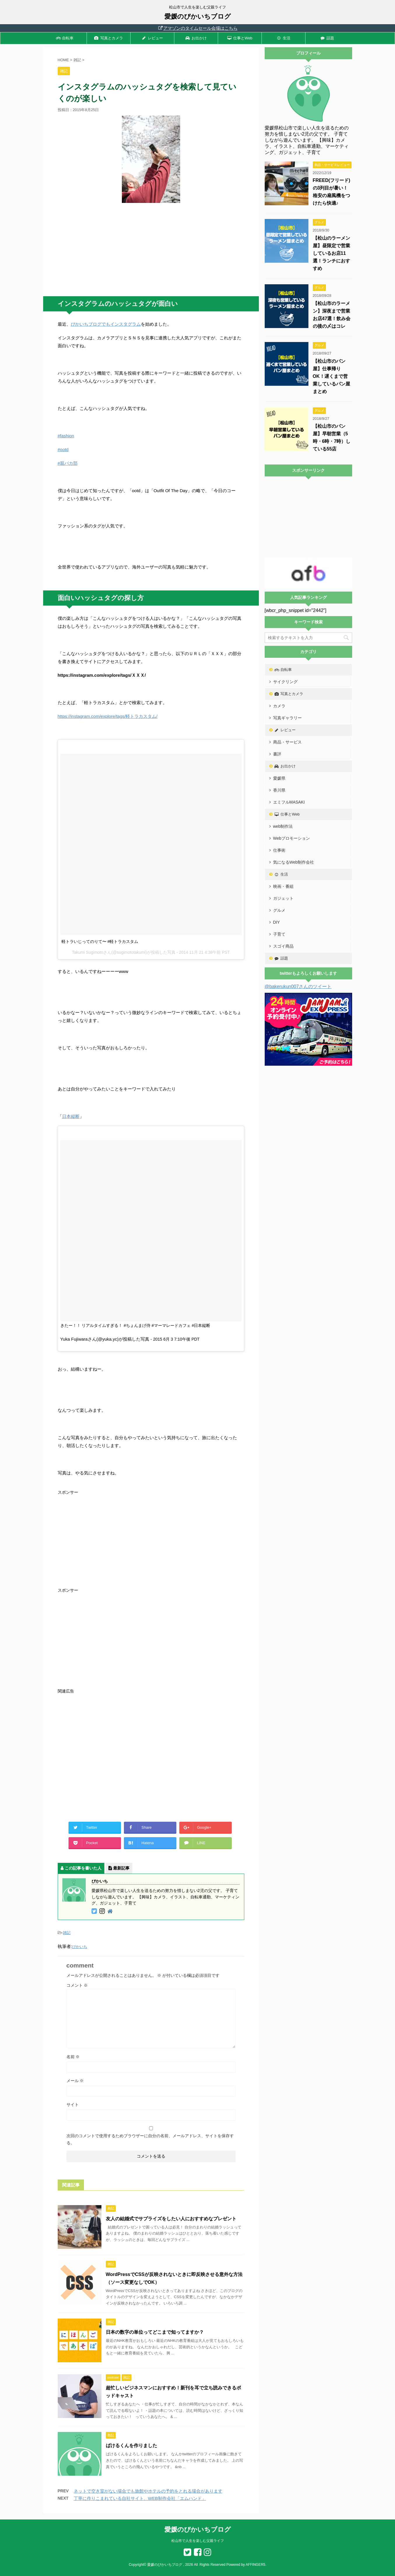 This screenshot has height=2576, width=395. Describe the element at coordinates (63, 449) in the screenshot. I see `#ootd` at that location.